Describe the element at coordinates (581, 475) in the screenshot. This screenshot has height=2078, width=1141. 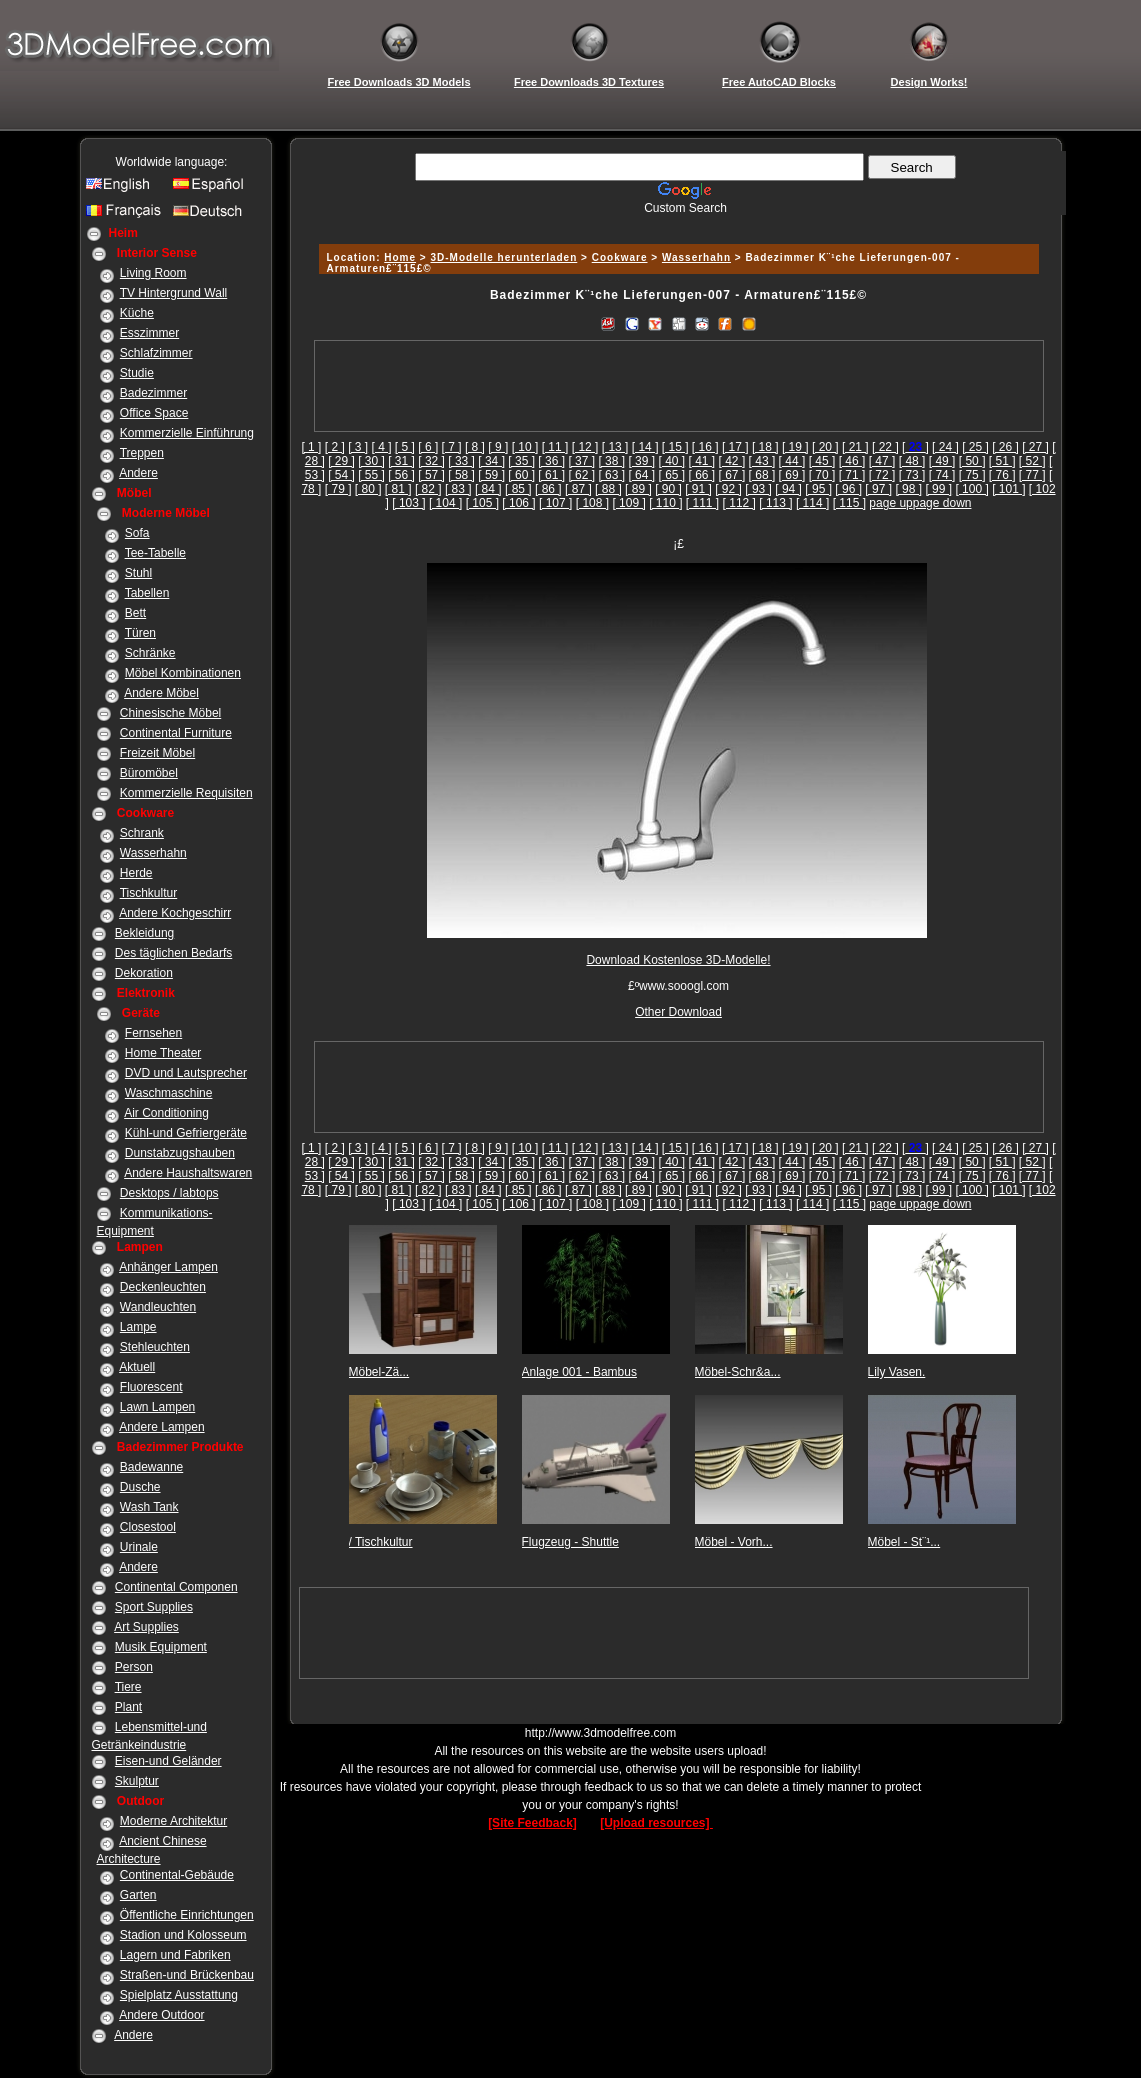
I see `[ 62 ]` at that location.